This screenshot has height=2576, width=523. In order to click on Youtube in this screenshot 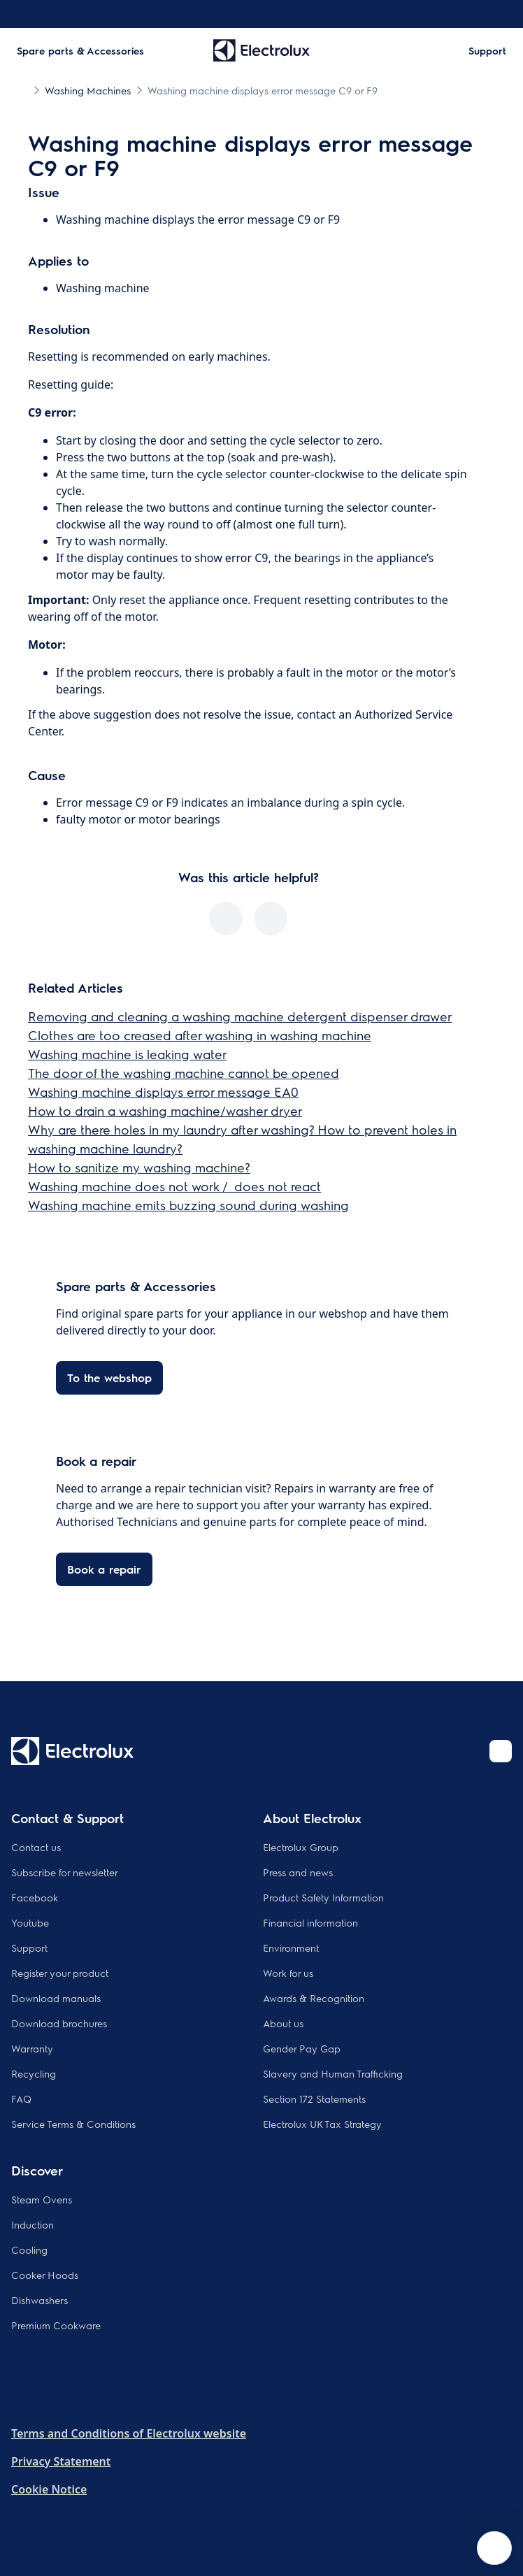, I will do `click(30, 1922)`.